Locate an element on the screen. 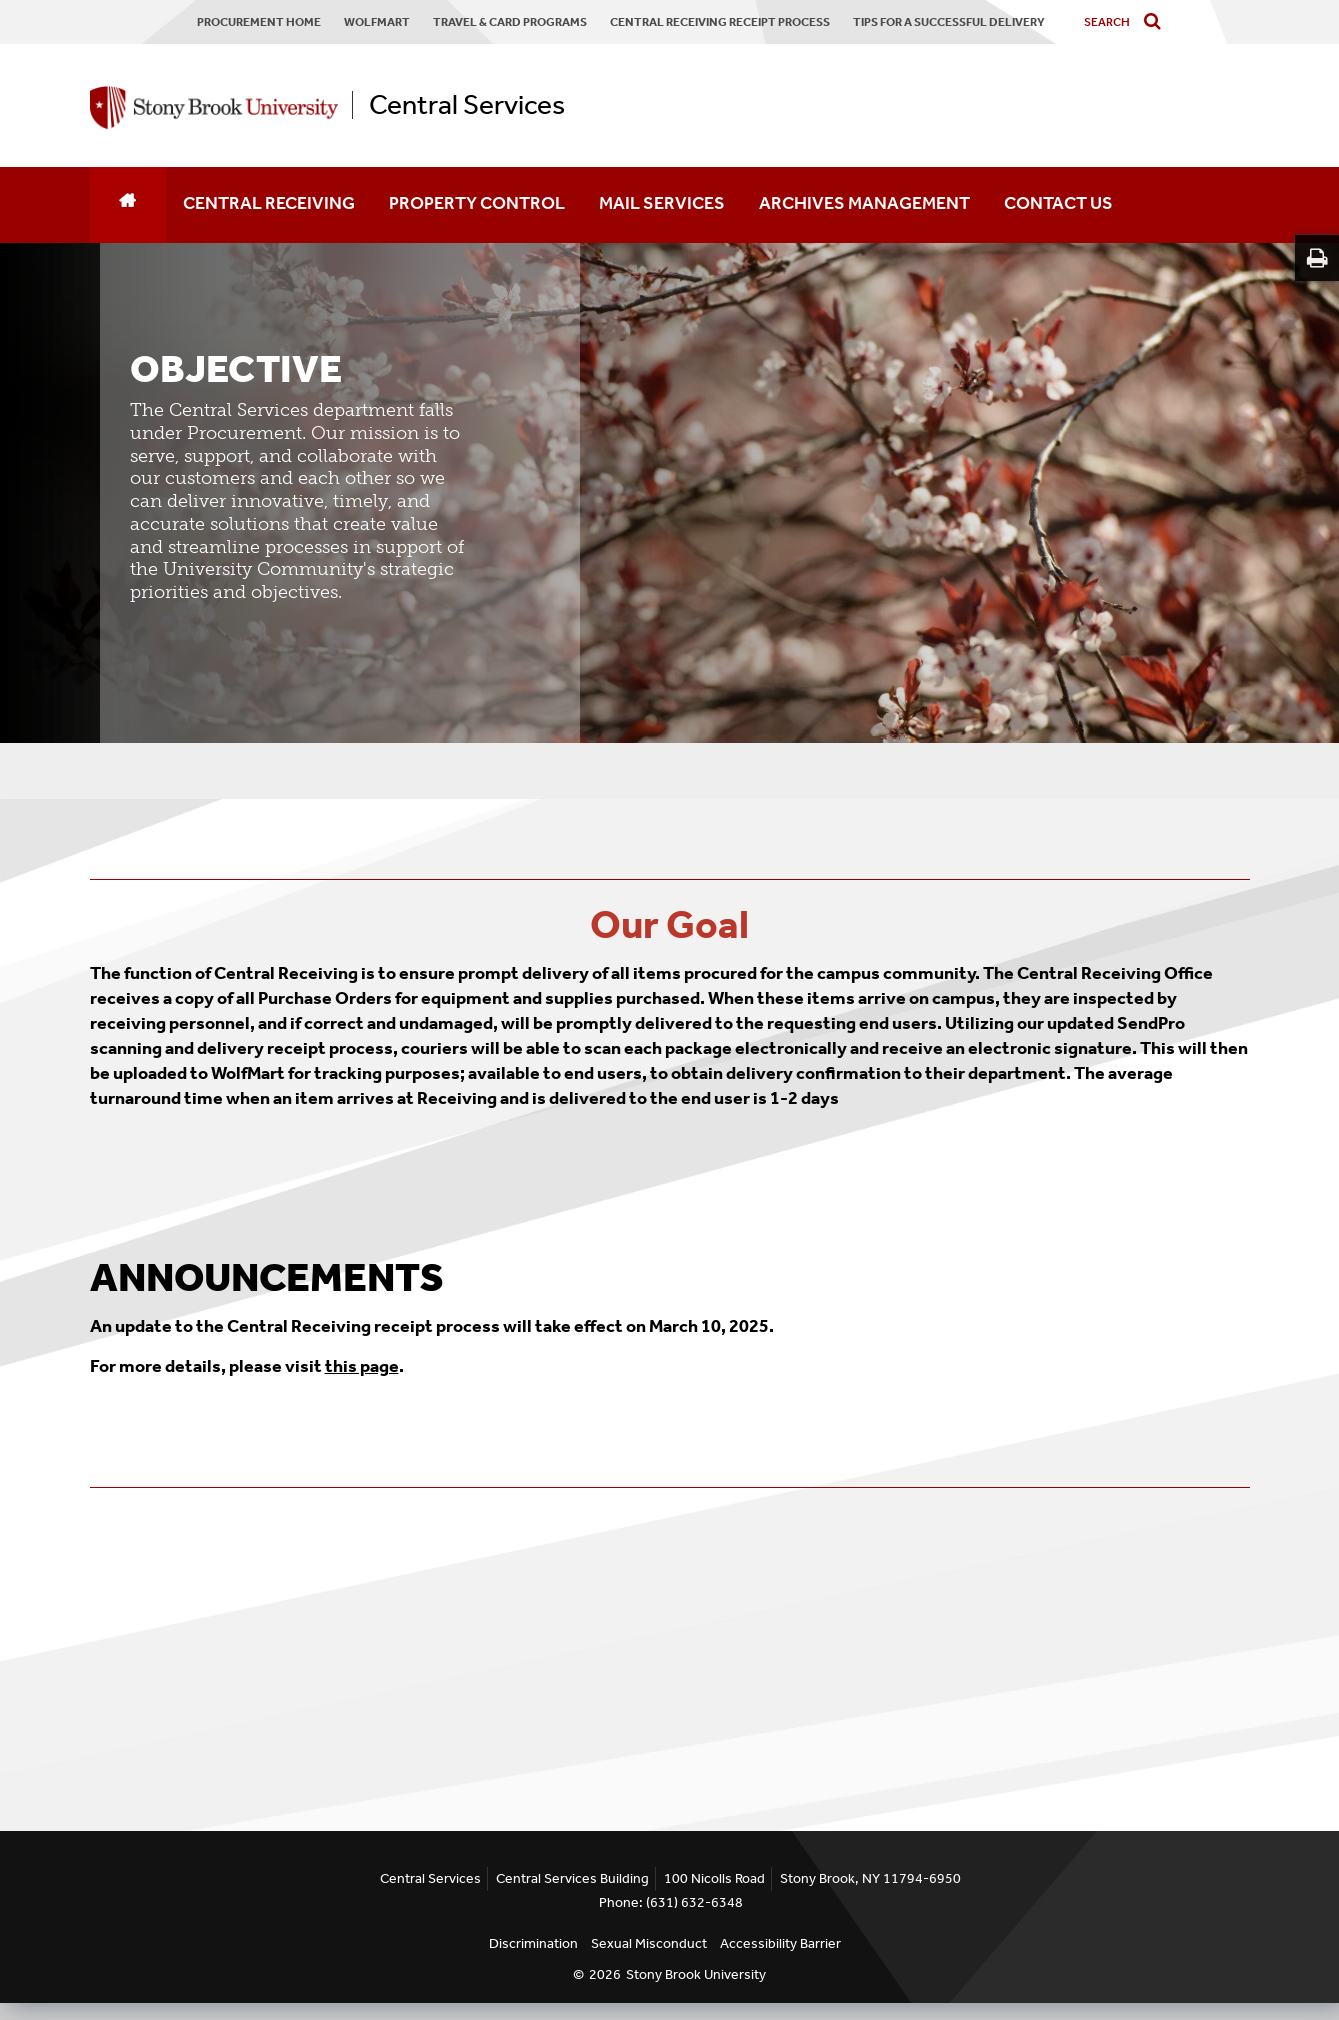  Discrimination is located at coordinates (533, 1943).